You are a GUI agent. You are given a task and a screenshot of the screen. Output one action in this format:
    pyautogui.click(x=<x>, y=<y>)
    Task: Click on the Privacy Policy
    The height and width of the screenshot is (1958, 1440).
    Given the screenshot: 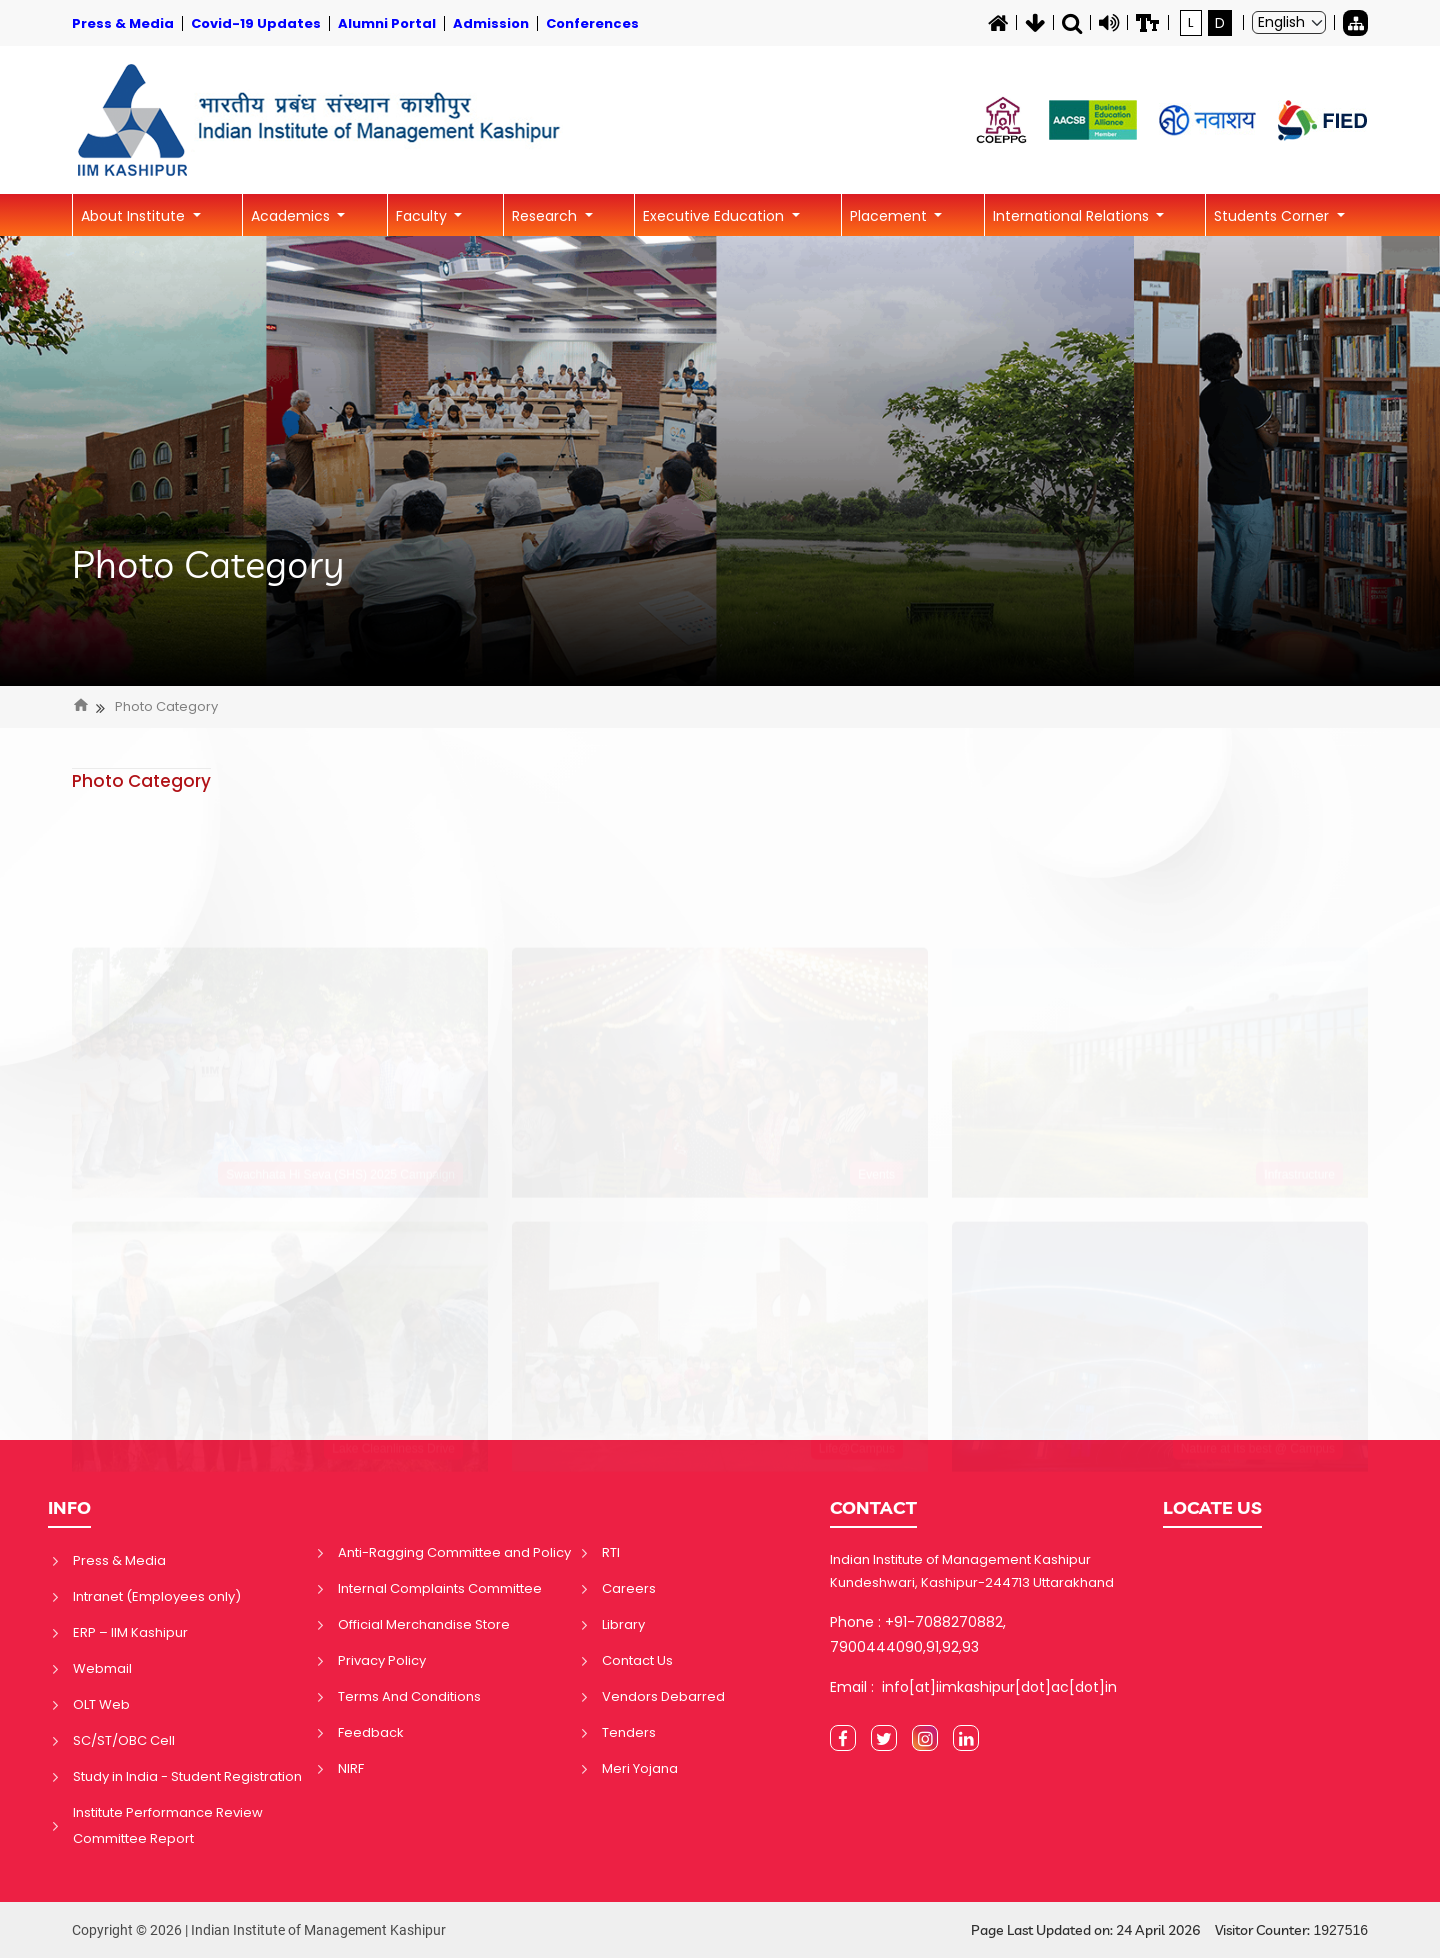 What is the action you would take?
    pyautogui.click(x=382, y=1660)
    